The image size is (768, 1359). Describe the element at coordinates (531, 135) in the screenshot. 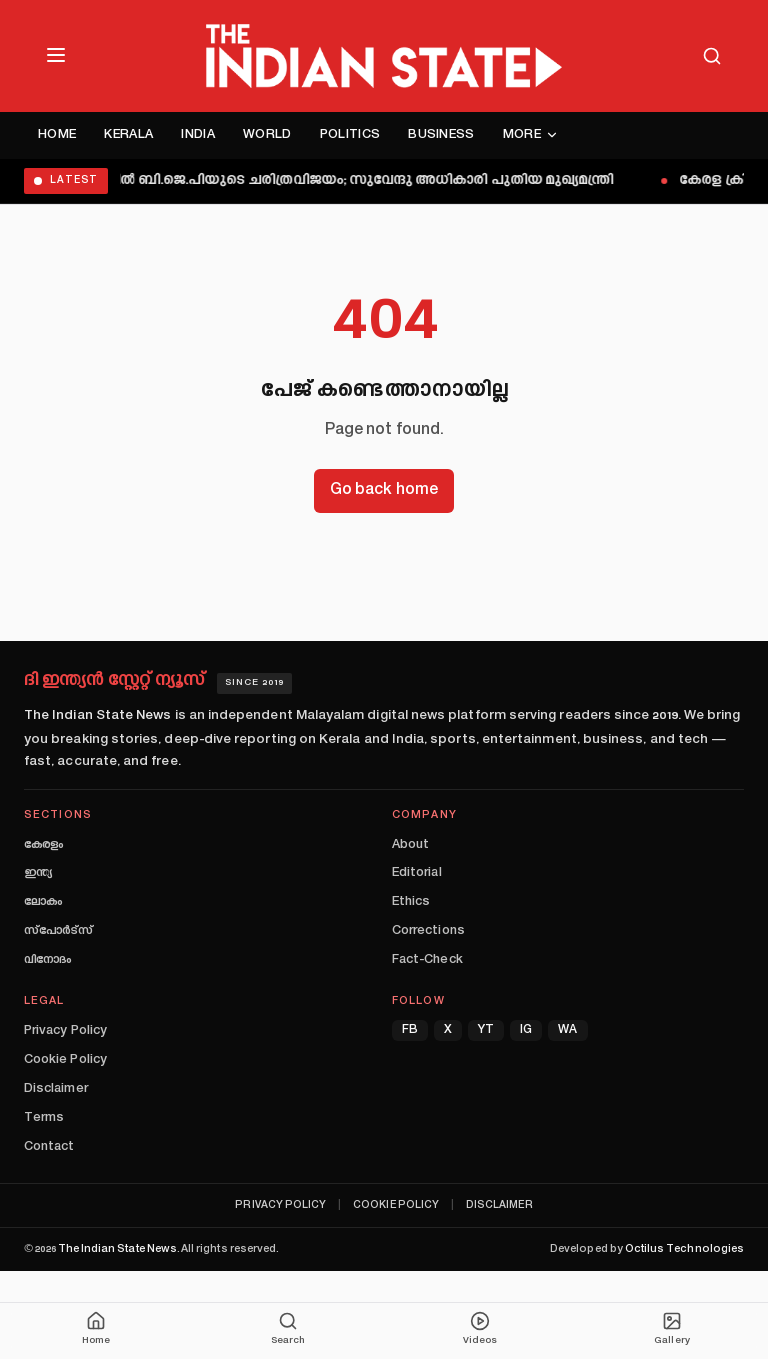

I see `More` at that location.